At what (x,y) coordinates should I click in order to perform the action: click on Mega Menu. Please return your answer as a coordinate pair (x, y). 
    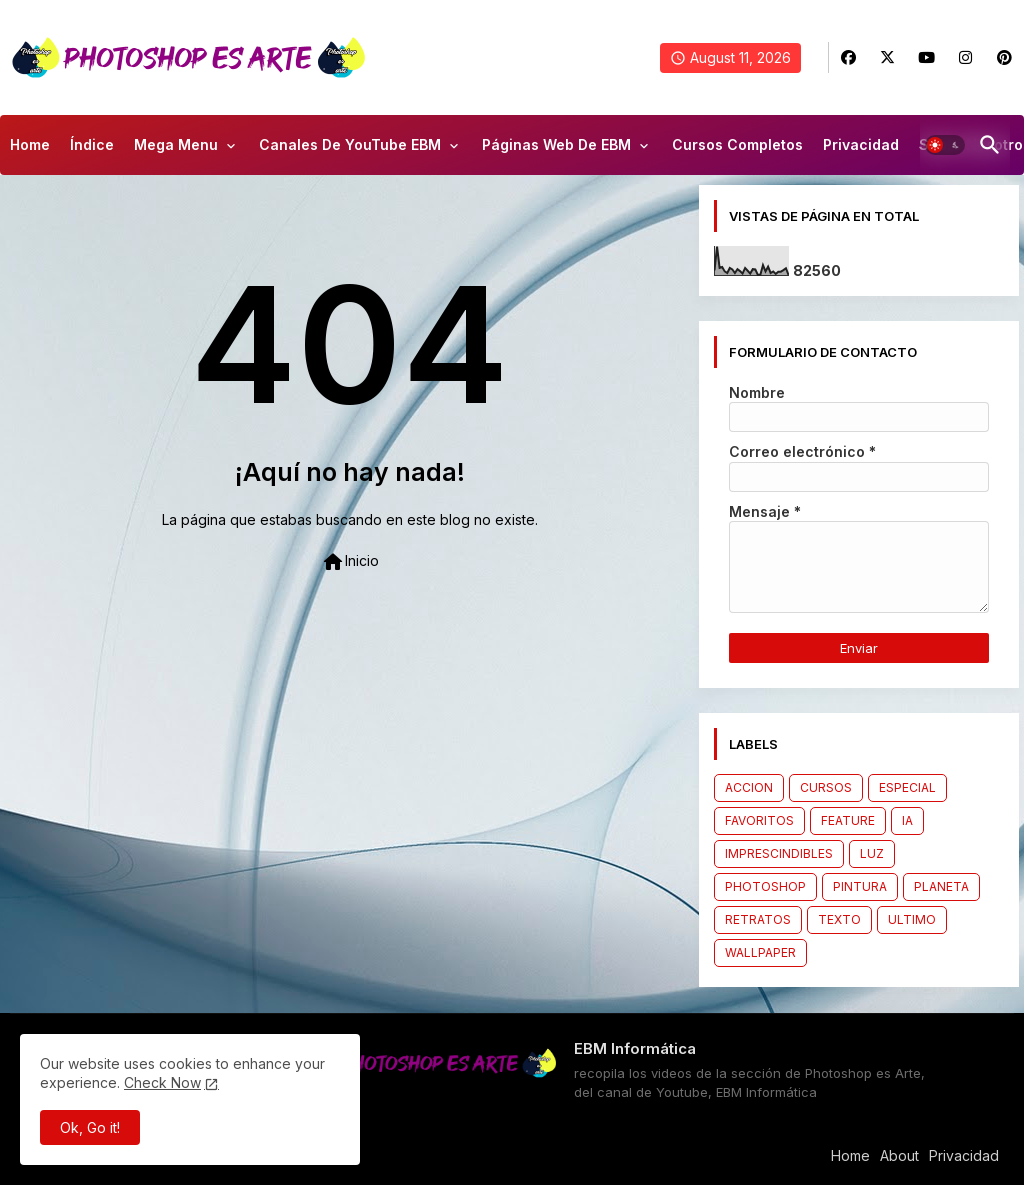
    Looking at the image, I should click on (176, 144).